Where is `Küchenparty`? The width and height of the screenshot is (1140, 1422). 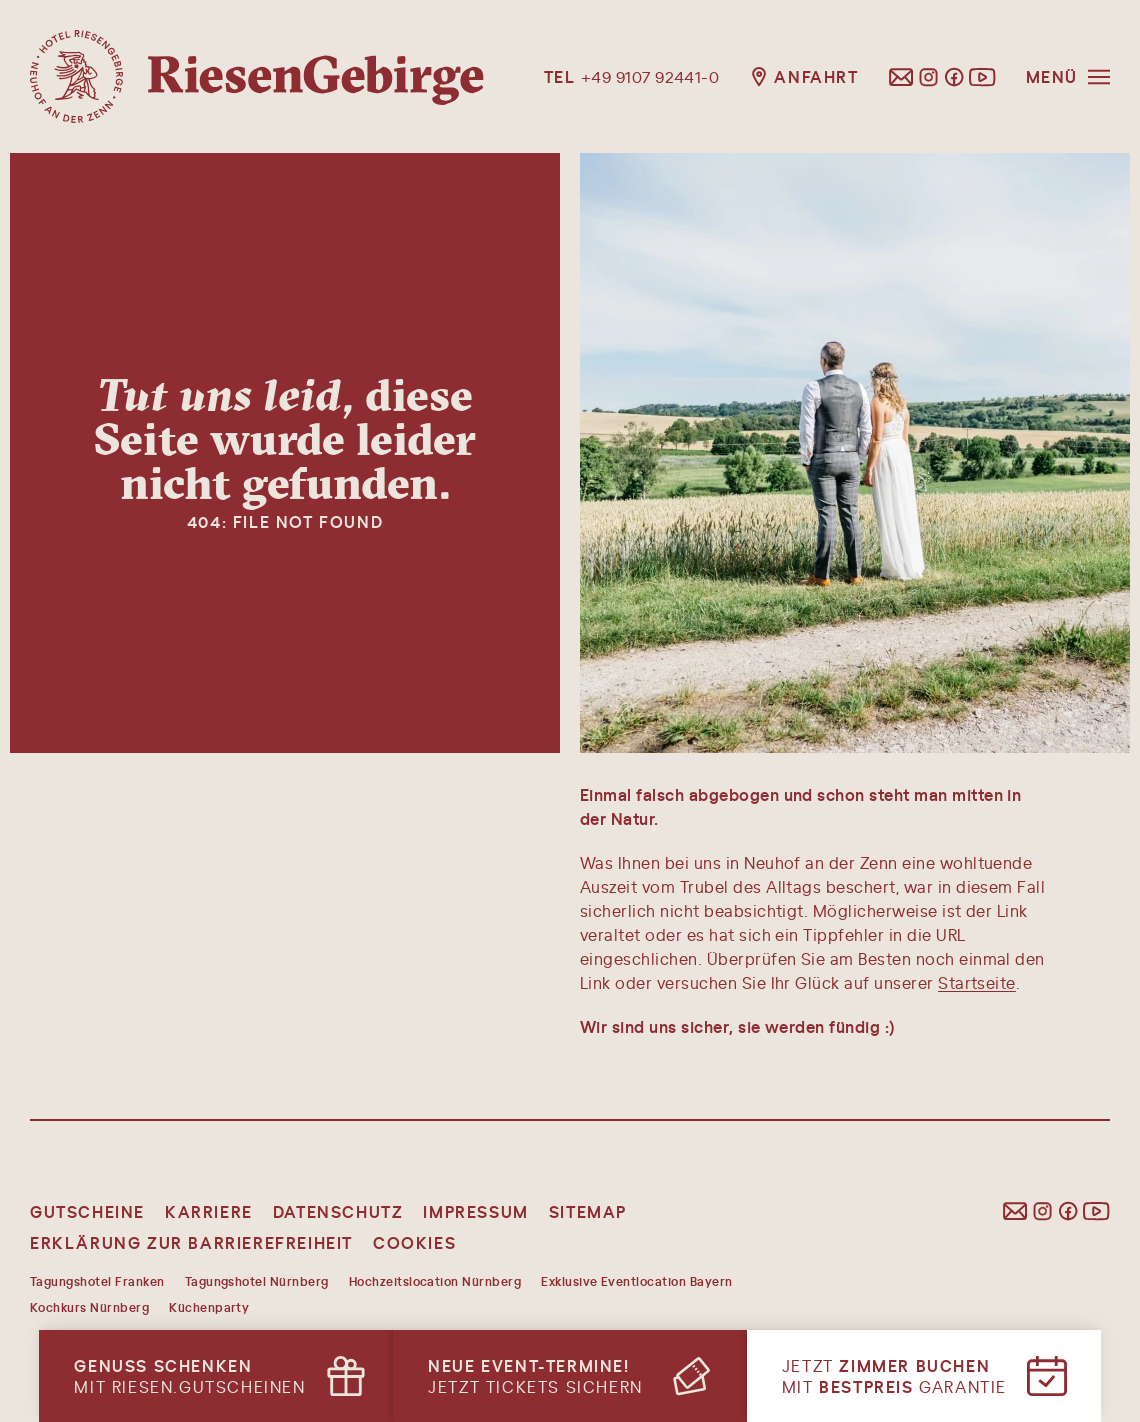
Küchenparty is located at coordinates (209, 1307).